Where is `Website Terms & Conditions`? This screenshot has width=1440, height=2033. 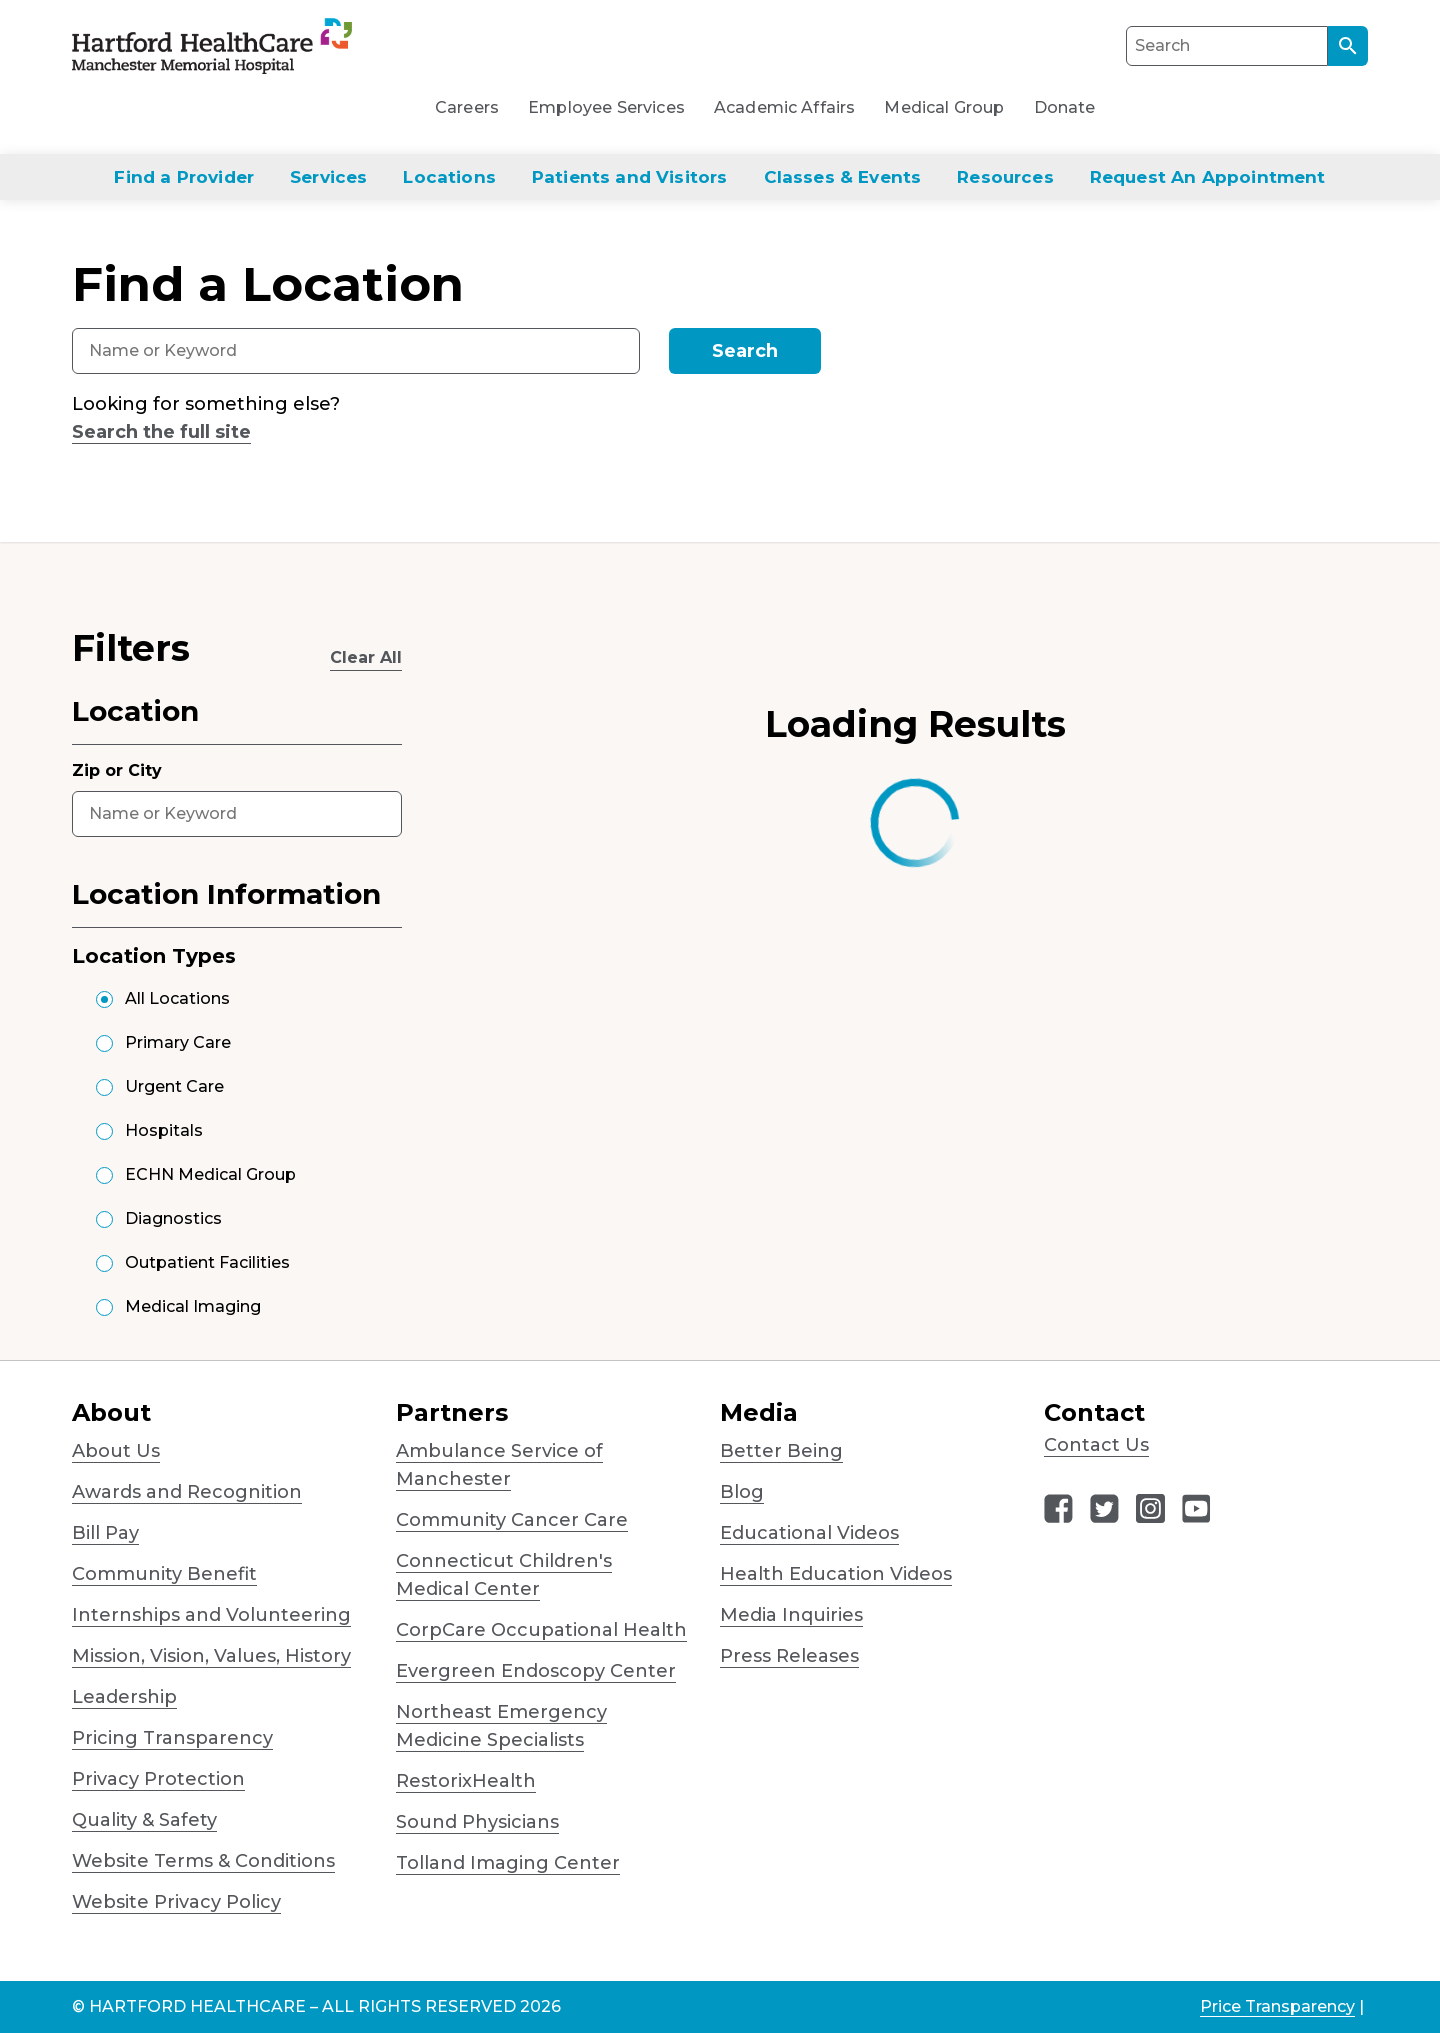
Website Terms & Conditions is located at coordinates (203, 1861).